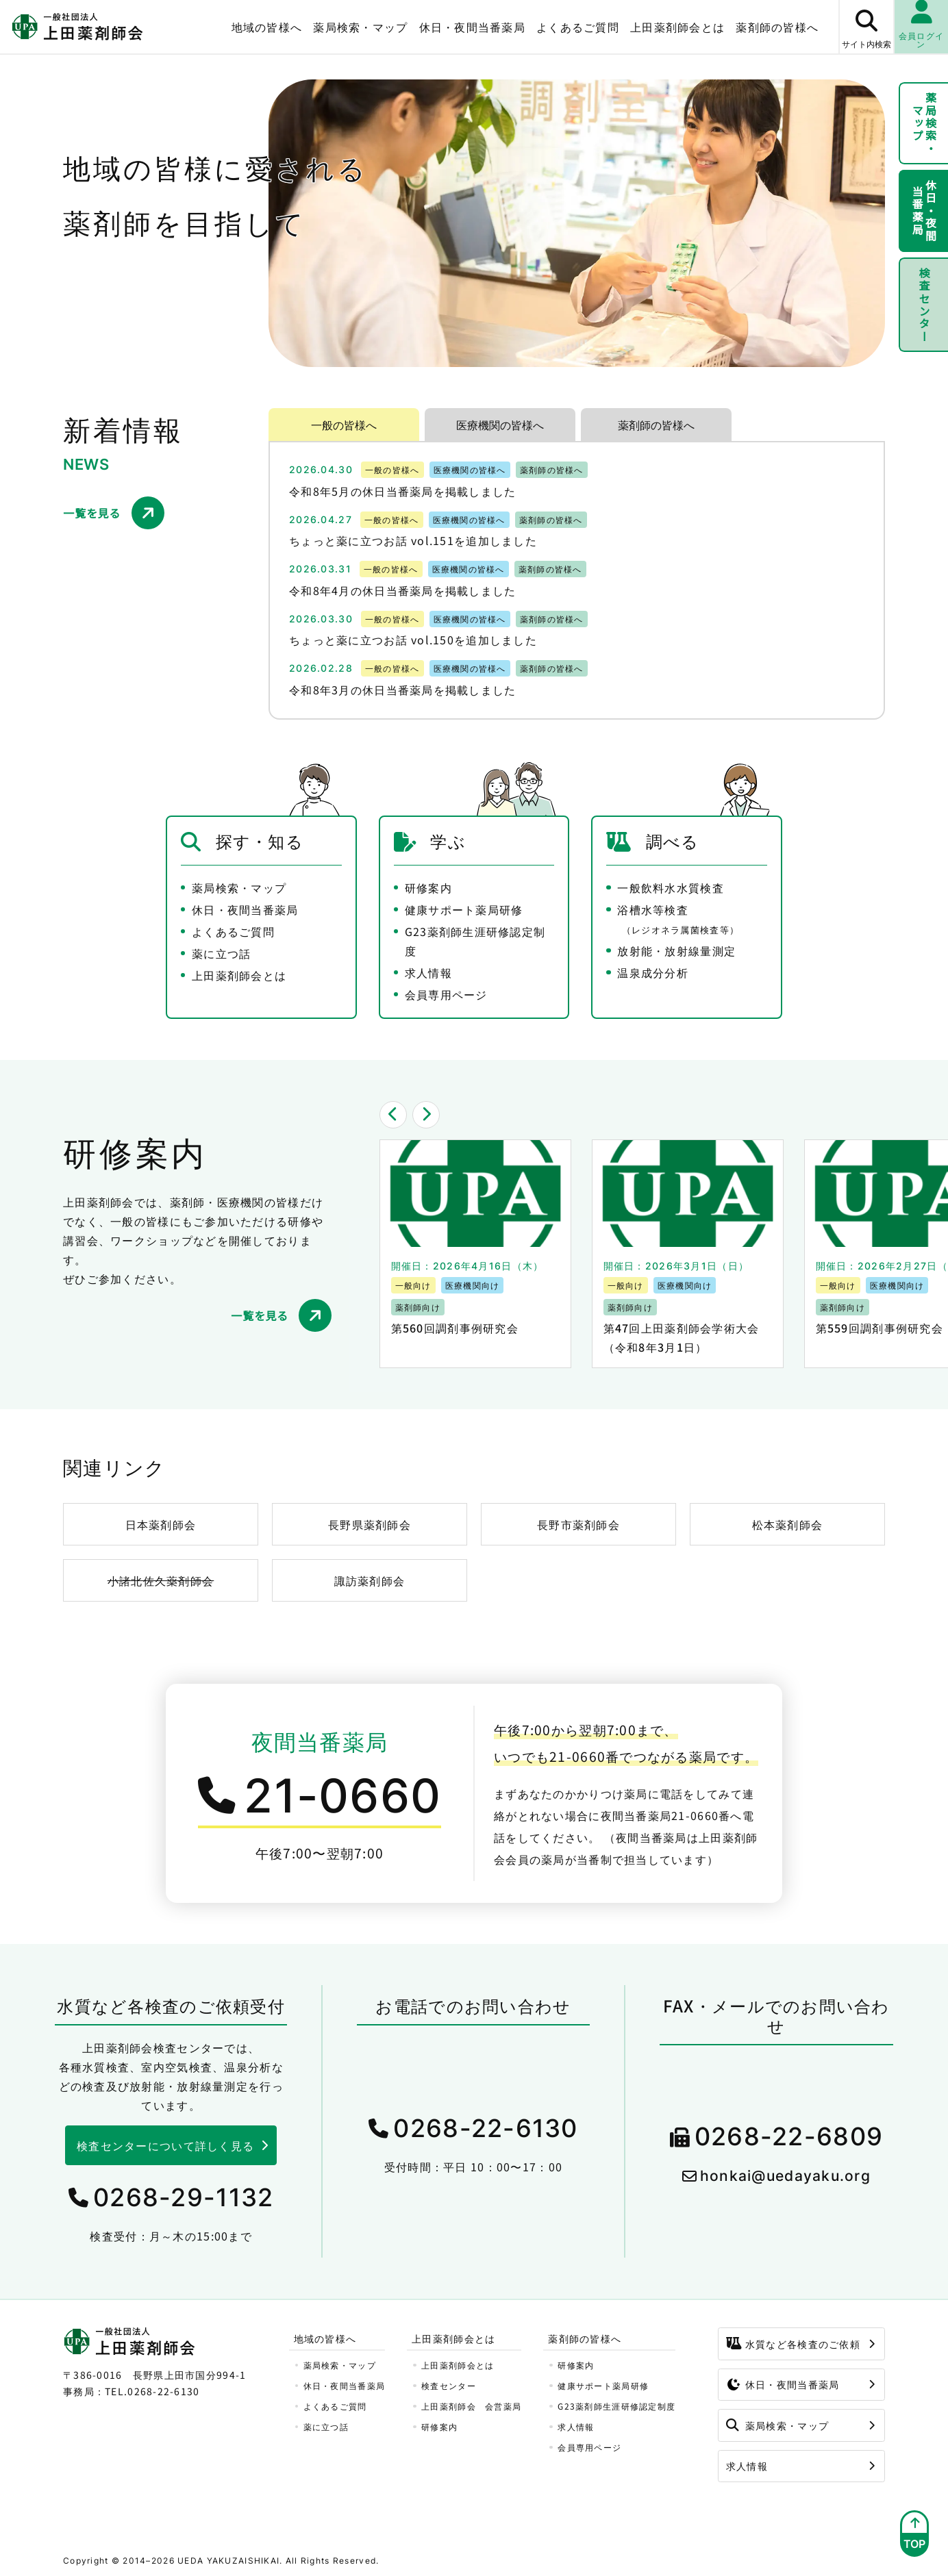 The height and width of the screenshot is (2576, 948). I want to click on 長野市薬剤師会, so click(578, 1524).